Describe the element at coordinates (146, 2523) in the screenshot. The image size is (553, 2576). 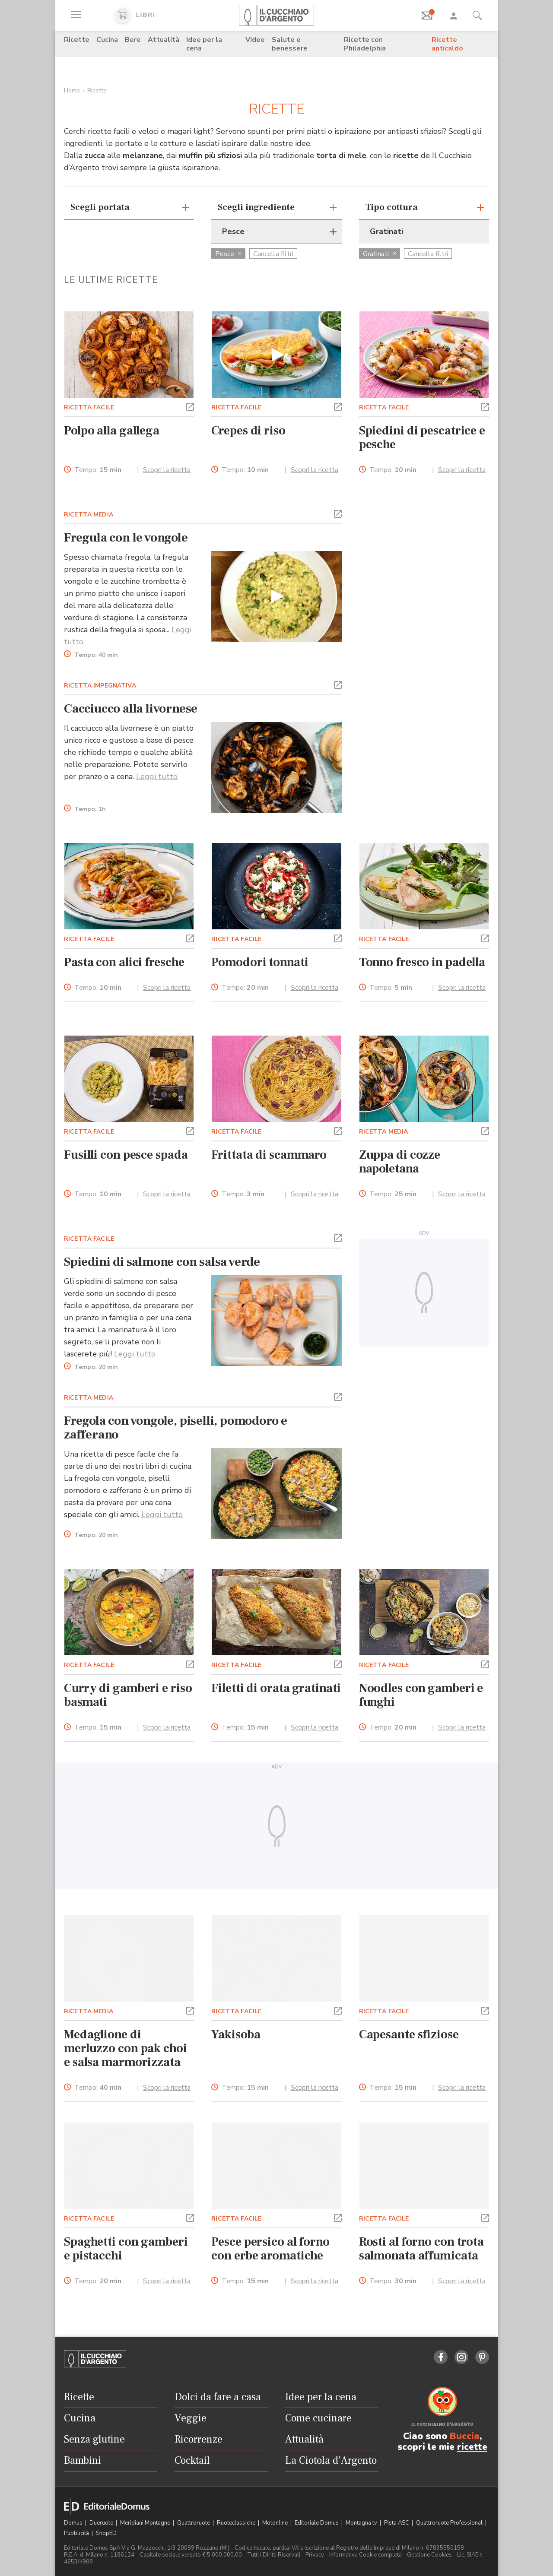
I see `Meridiani Montagne` at that location.